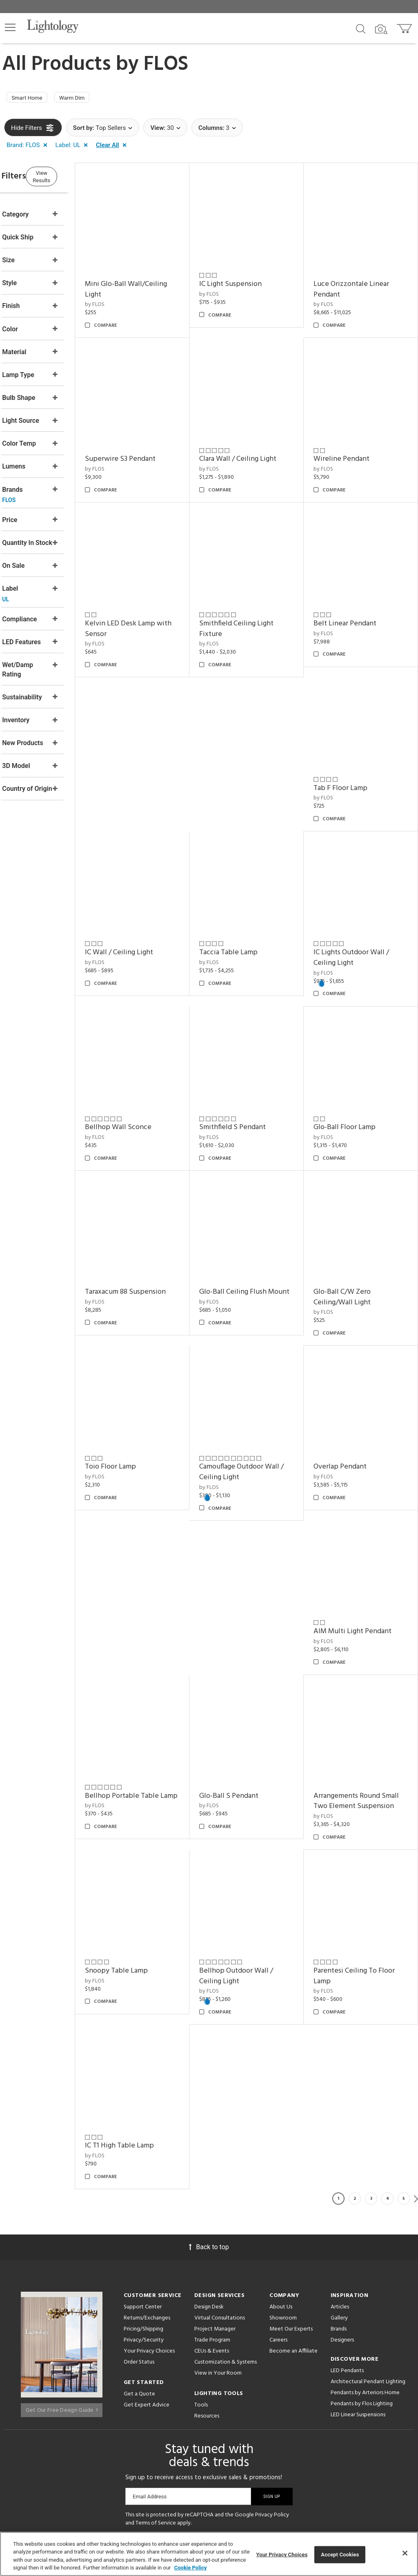 The width and height of the screenshot is (418, 2576). Describe the element at coordinates (150, 2384) in the screenshot. I see `Email Address` at that location.